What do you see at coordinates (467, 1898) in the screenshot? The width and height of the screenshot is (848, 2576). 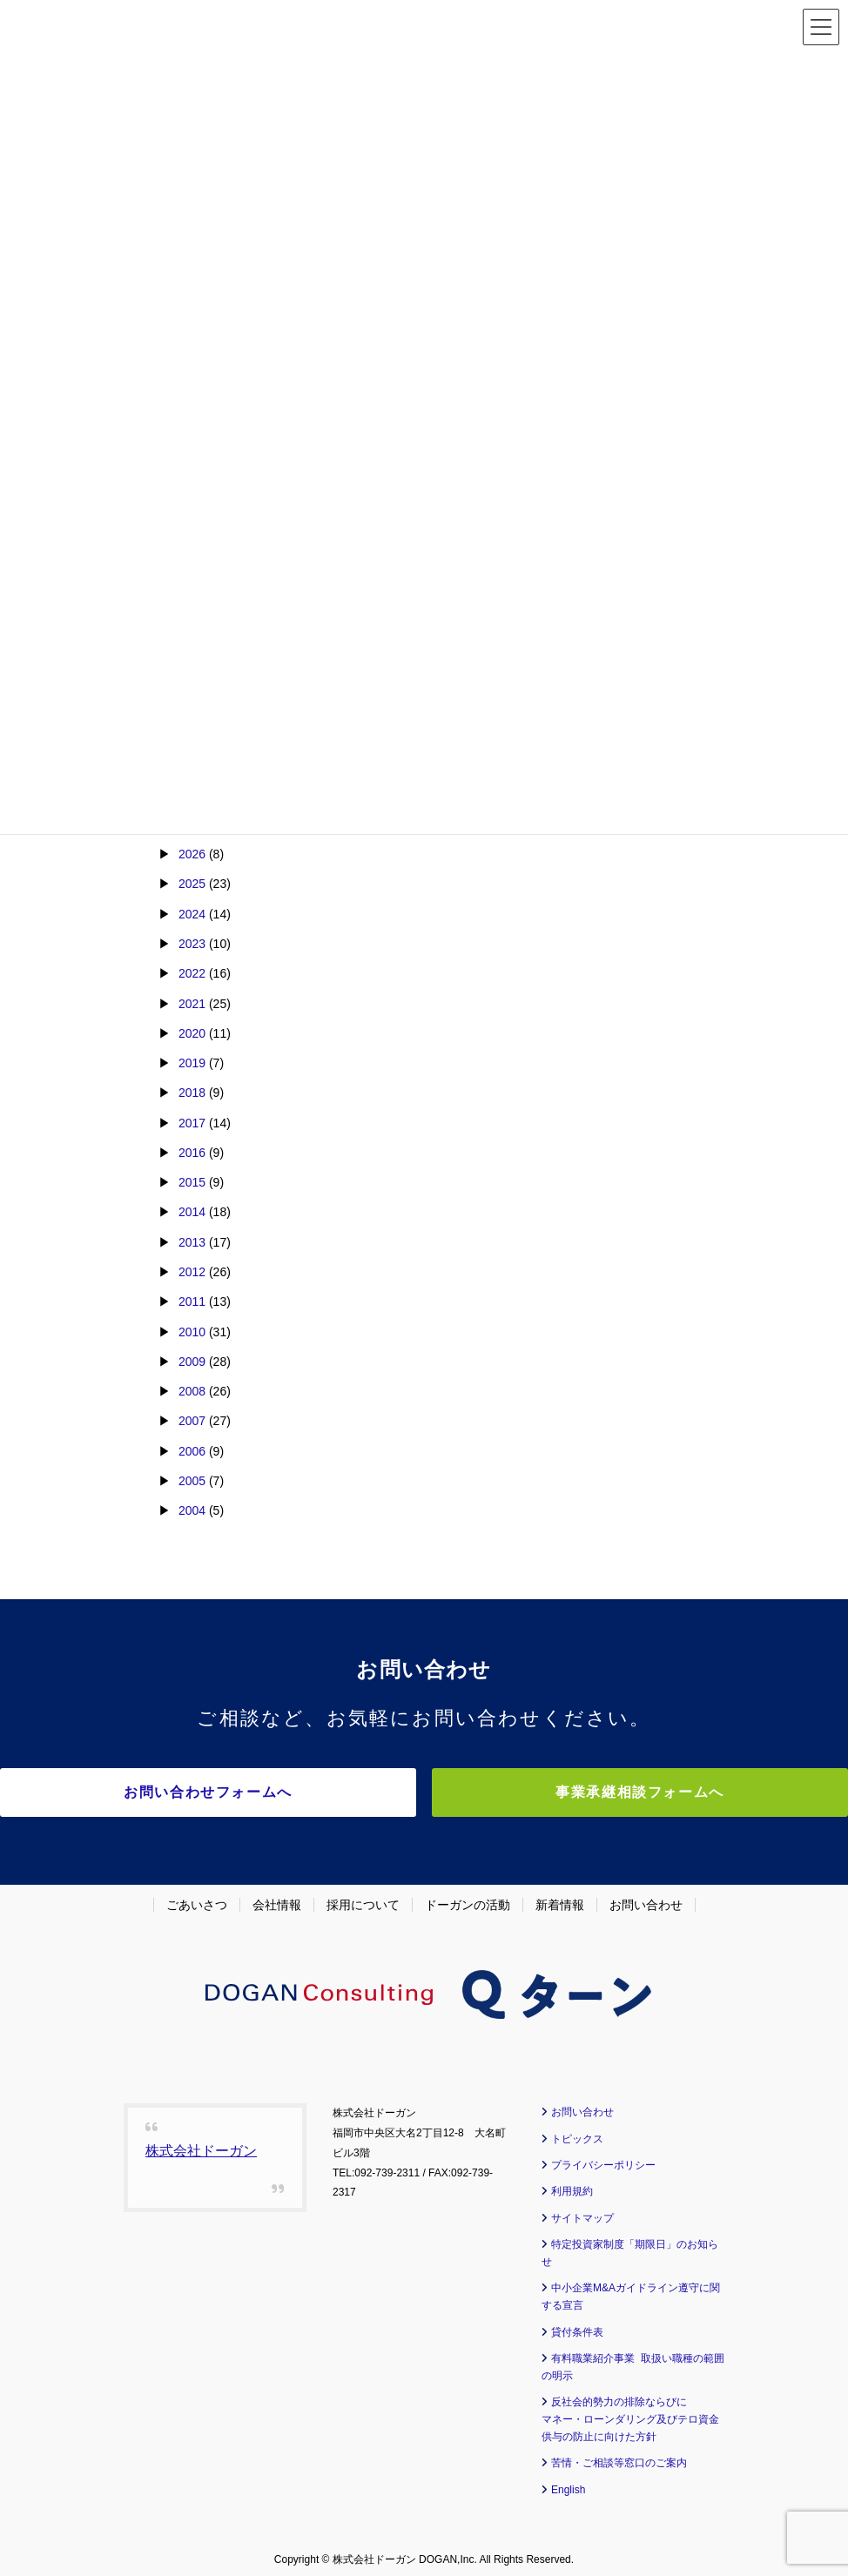 I see `ドーガンの活動` at bounding box center [467, 1898].